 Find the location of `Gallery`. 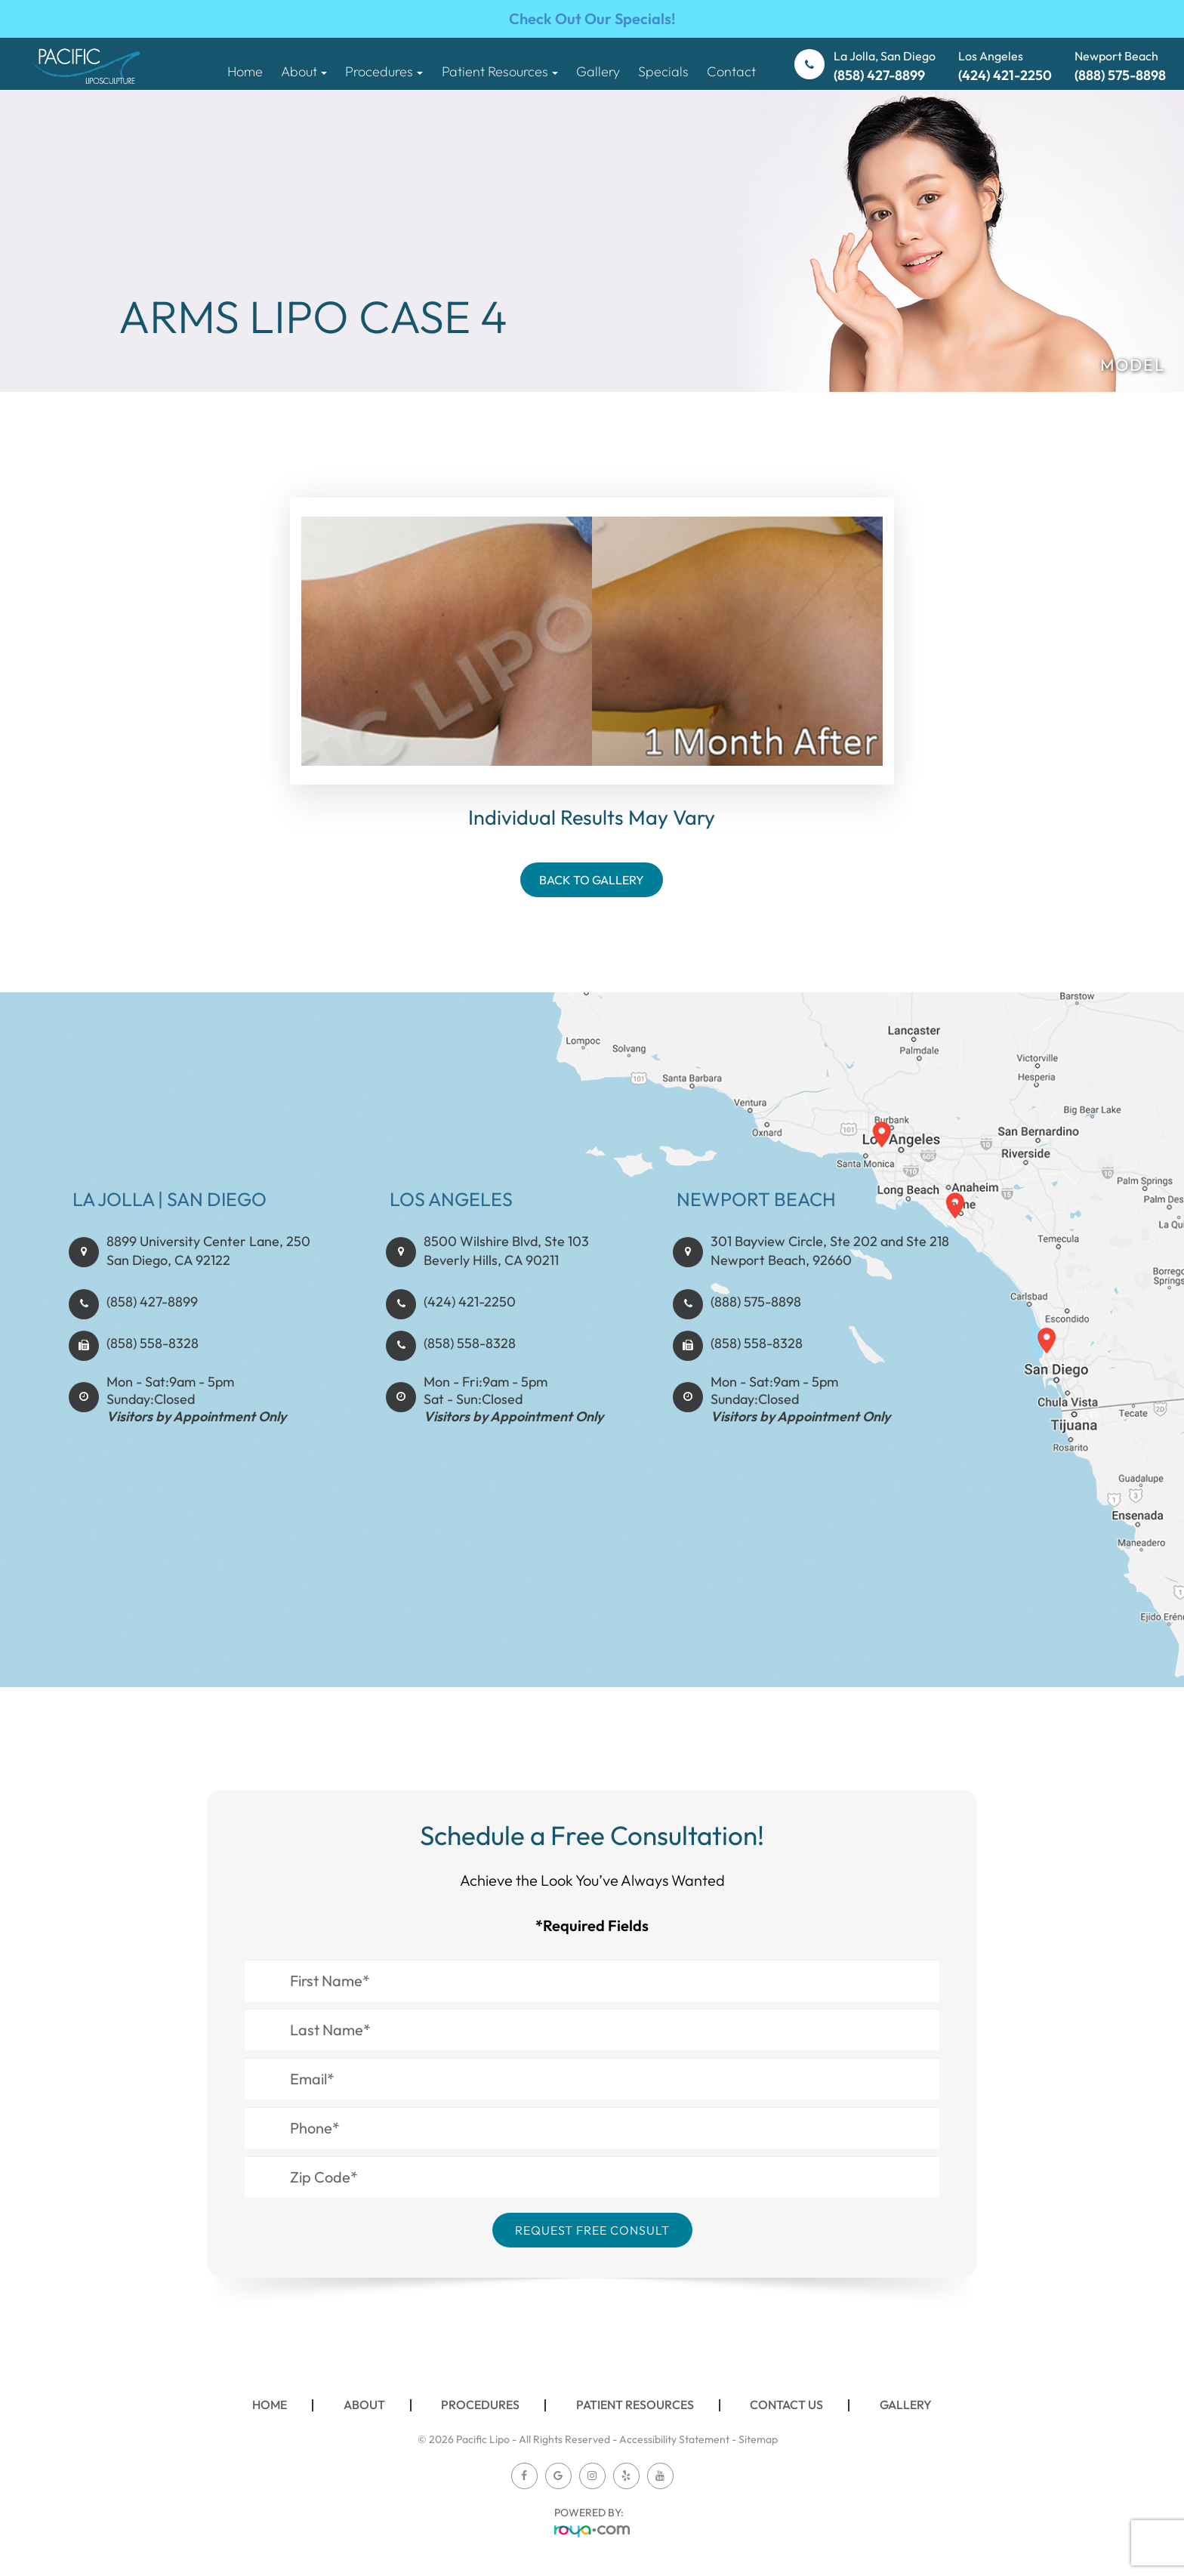

Gallery is located at coordinates (598, 71).